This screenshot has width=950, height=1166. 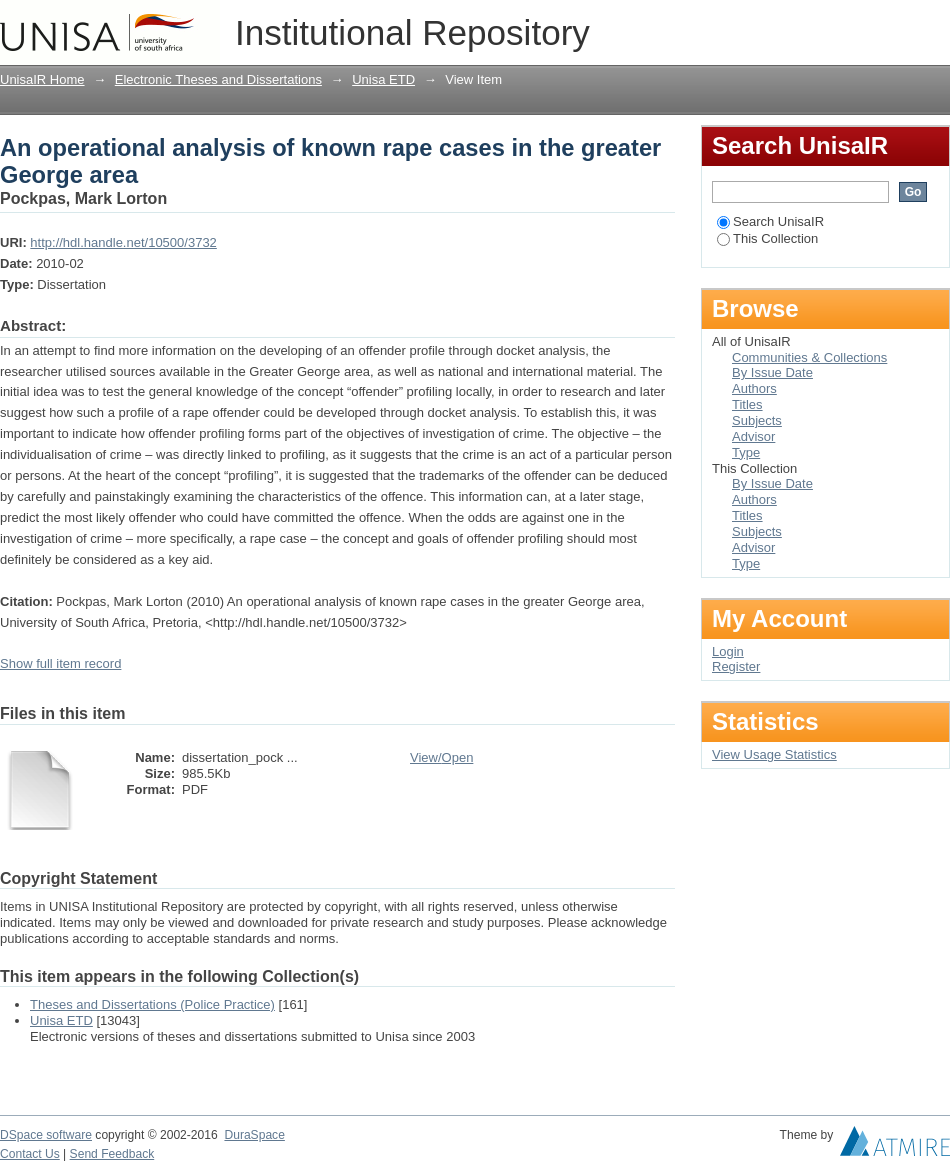 What do you see at coordinates (42, 79) in the screenshot?
I see `UnisaIR Home` at bounding box center [42, 79].